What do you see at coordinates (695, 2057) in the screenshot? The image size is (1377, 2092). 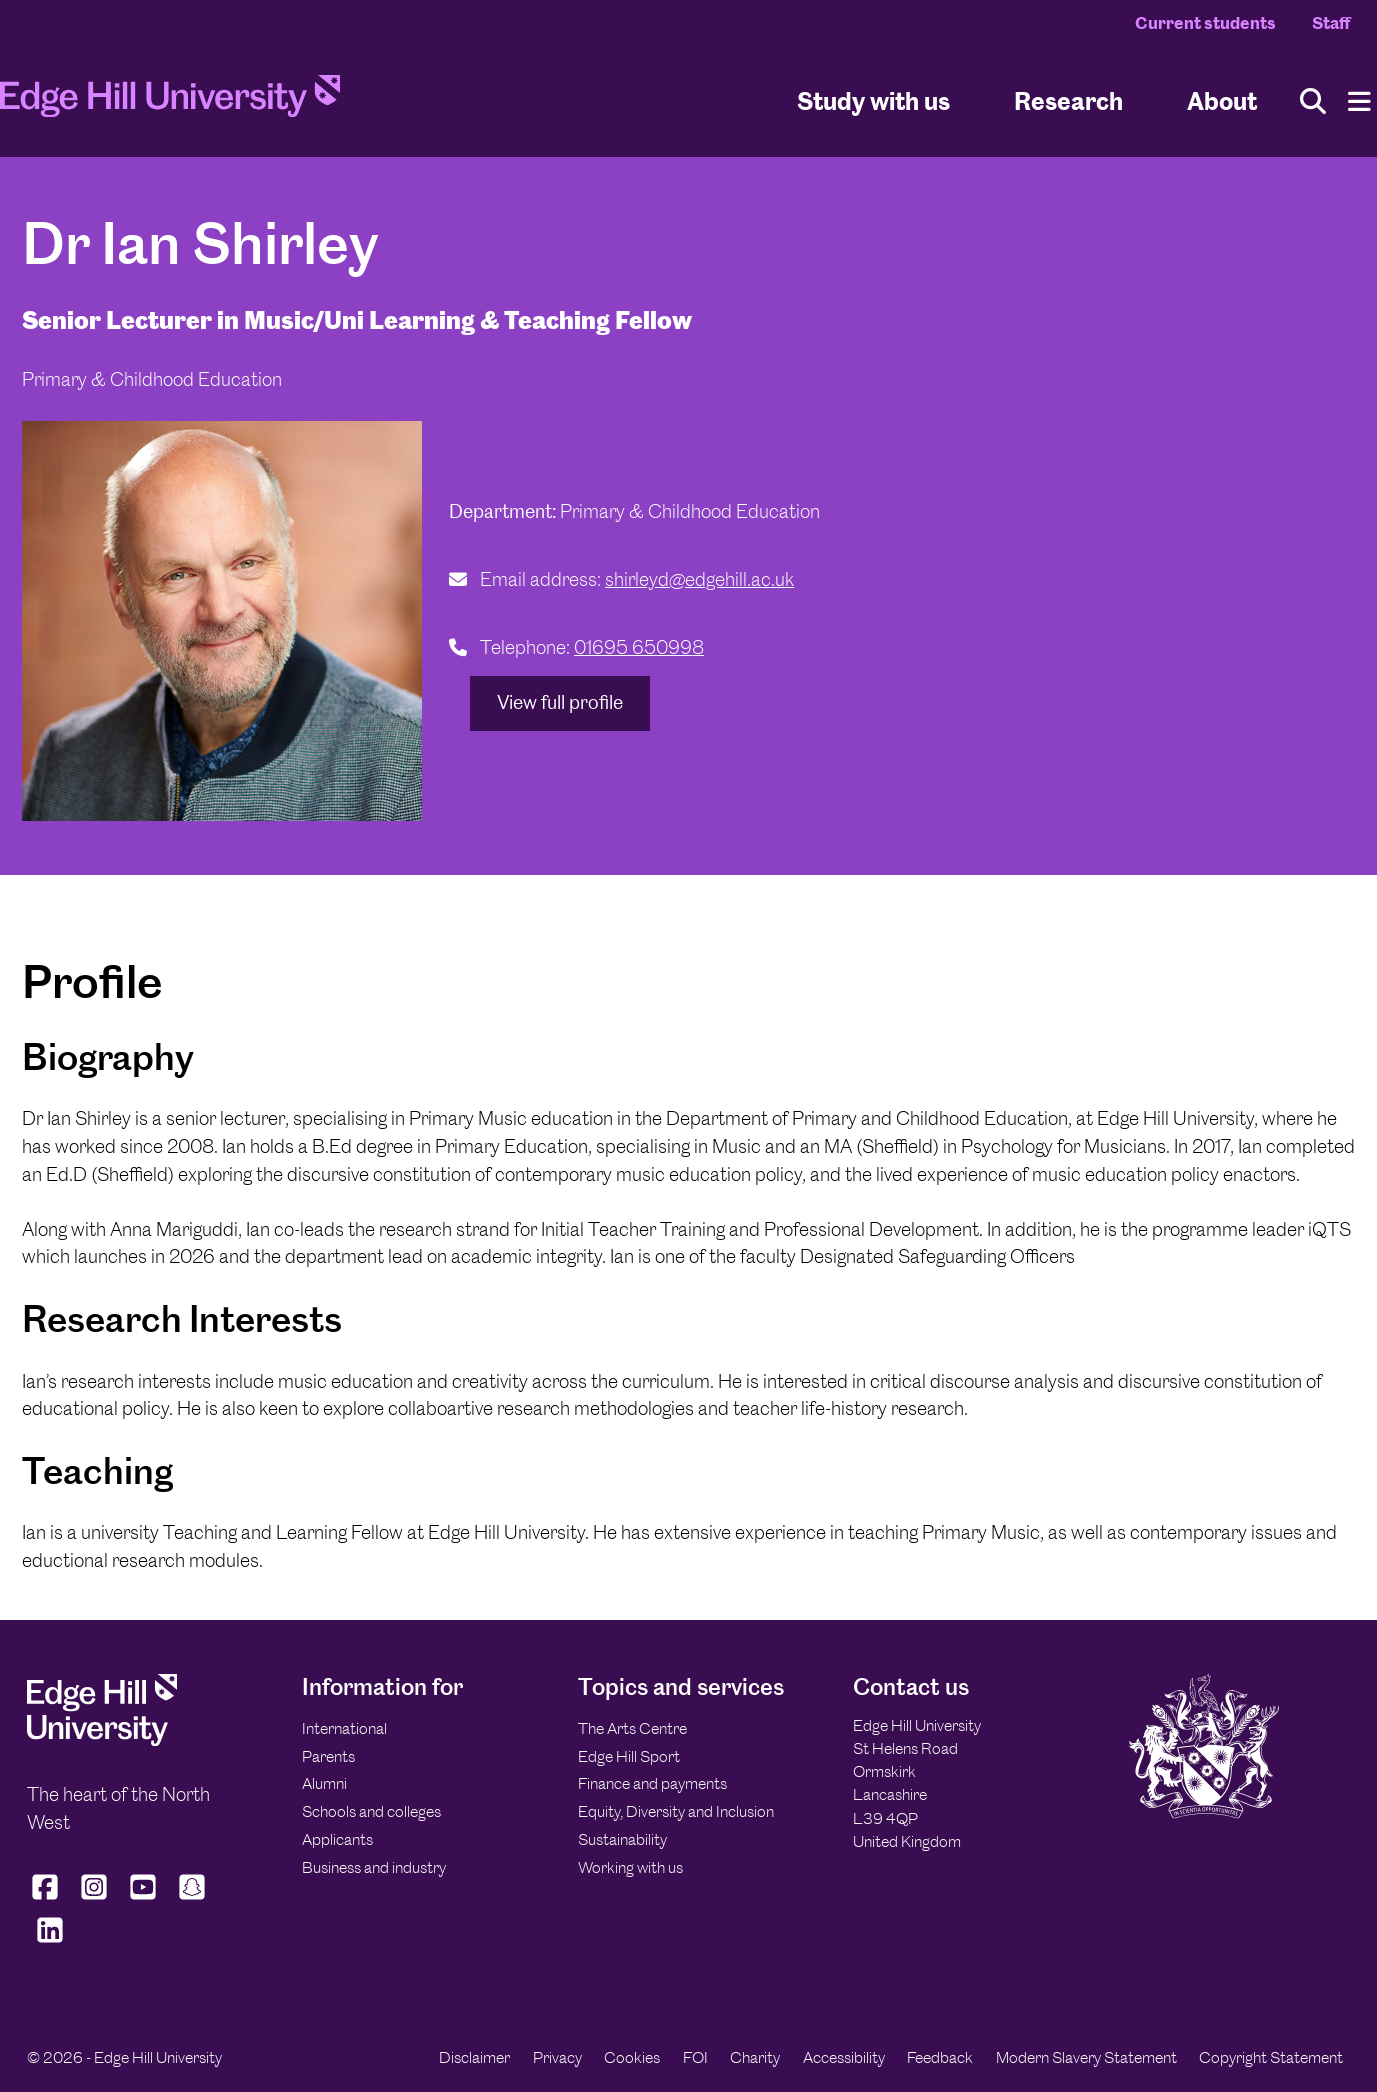 I see `FOI` at bounding box center [695, 2057].